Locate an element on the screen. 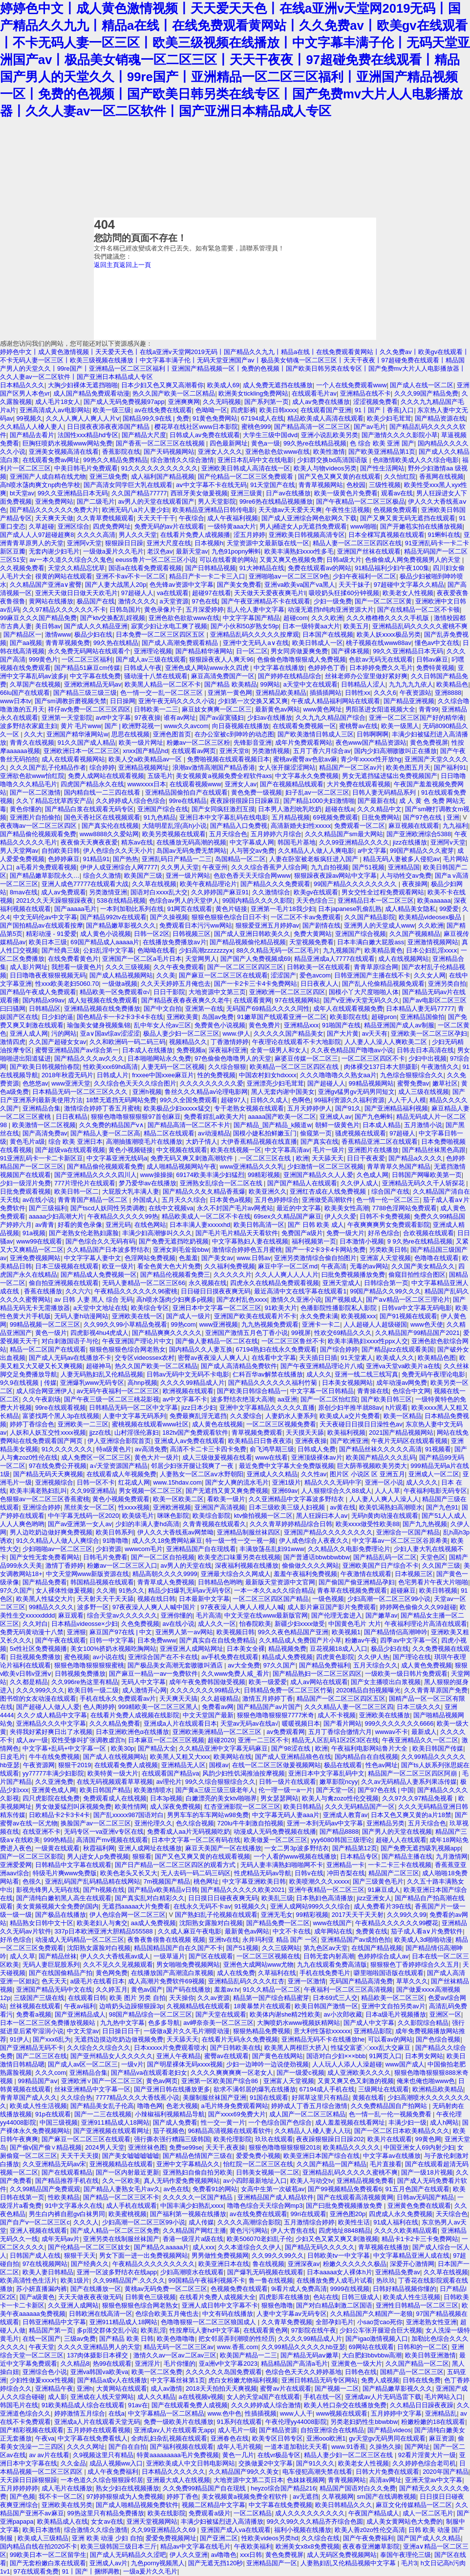 Image resolution: width=470 pixels, height=2576 pixels. 亚洲精品午夜 is located at coordinates (54, 2388).